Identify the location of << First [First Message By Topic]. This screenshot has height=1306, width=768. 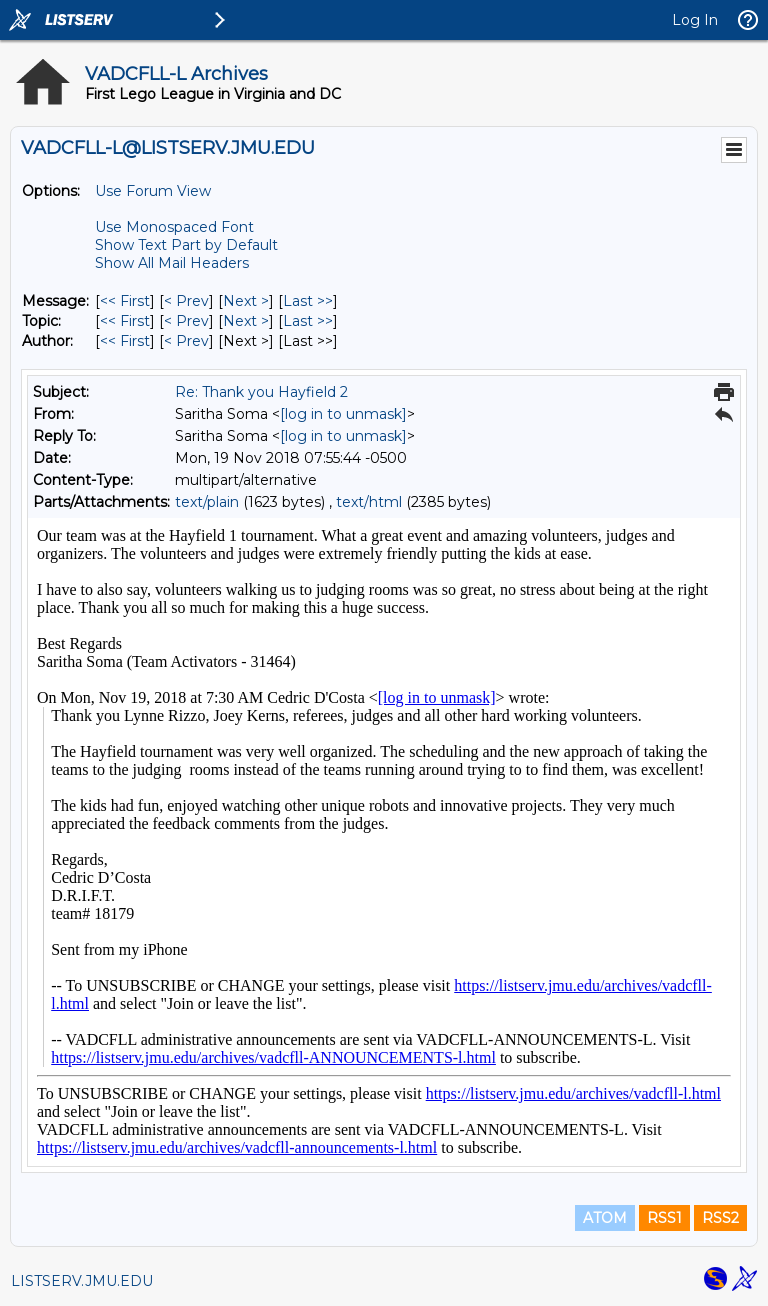
(125, 321).